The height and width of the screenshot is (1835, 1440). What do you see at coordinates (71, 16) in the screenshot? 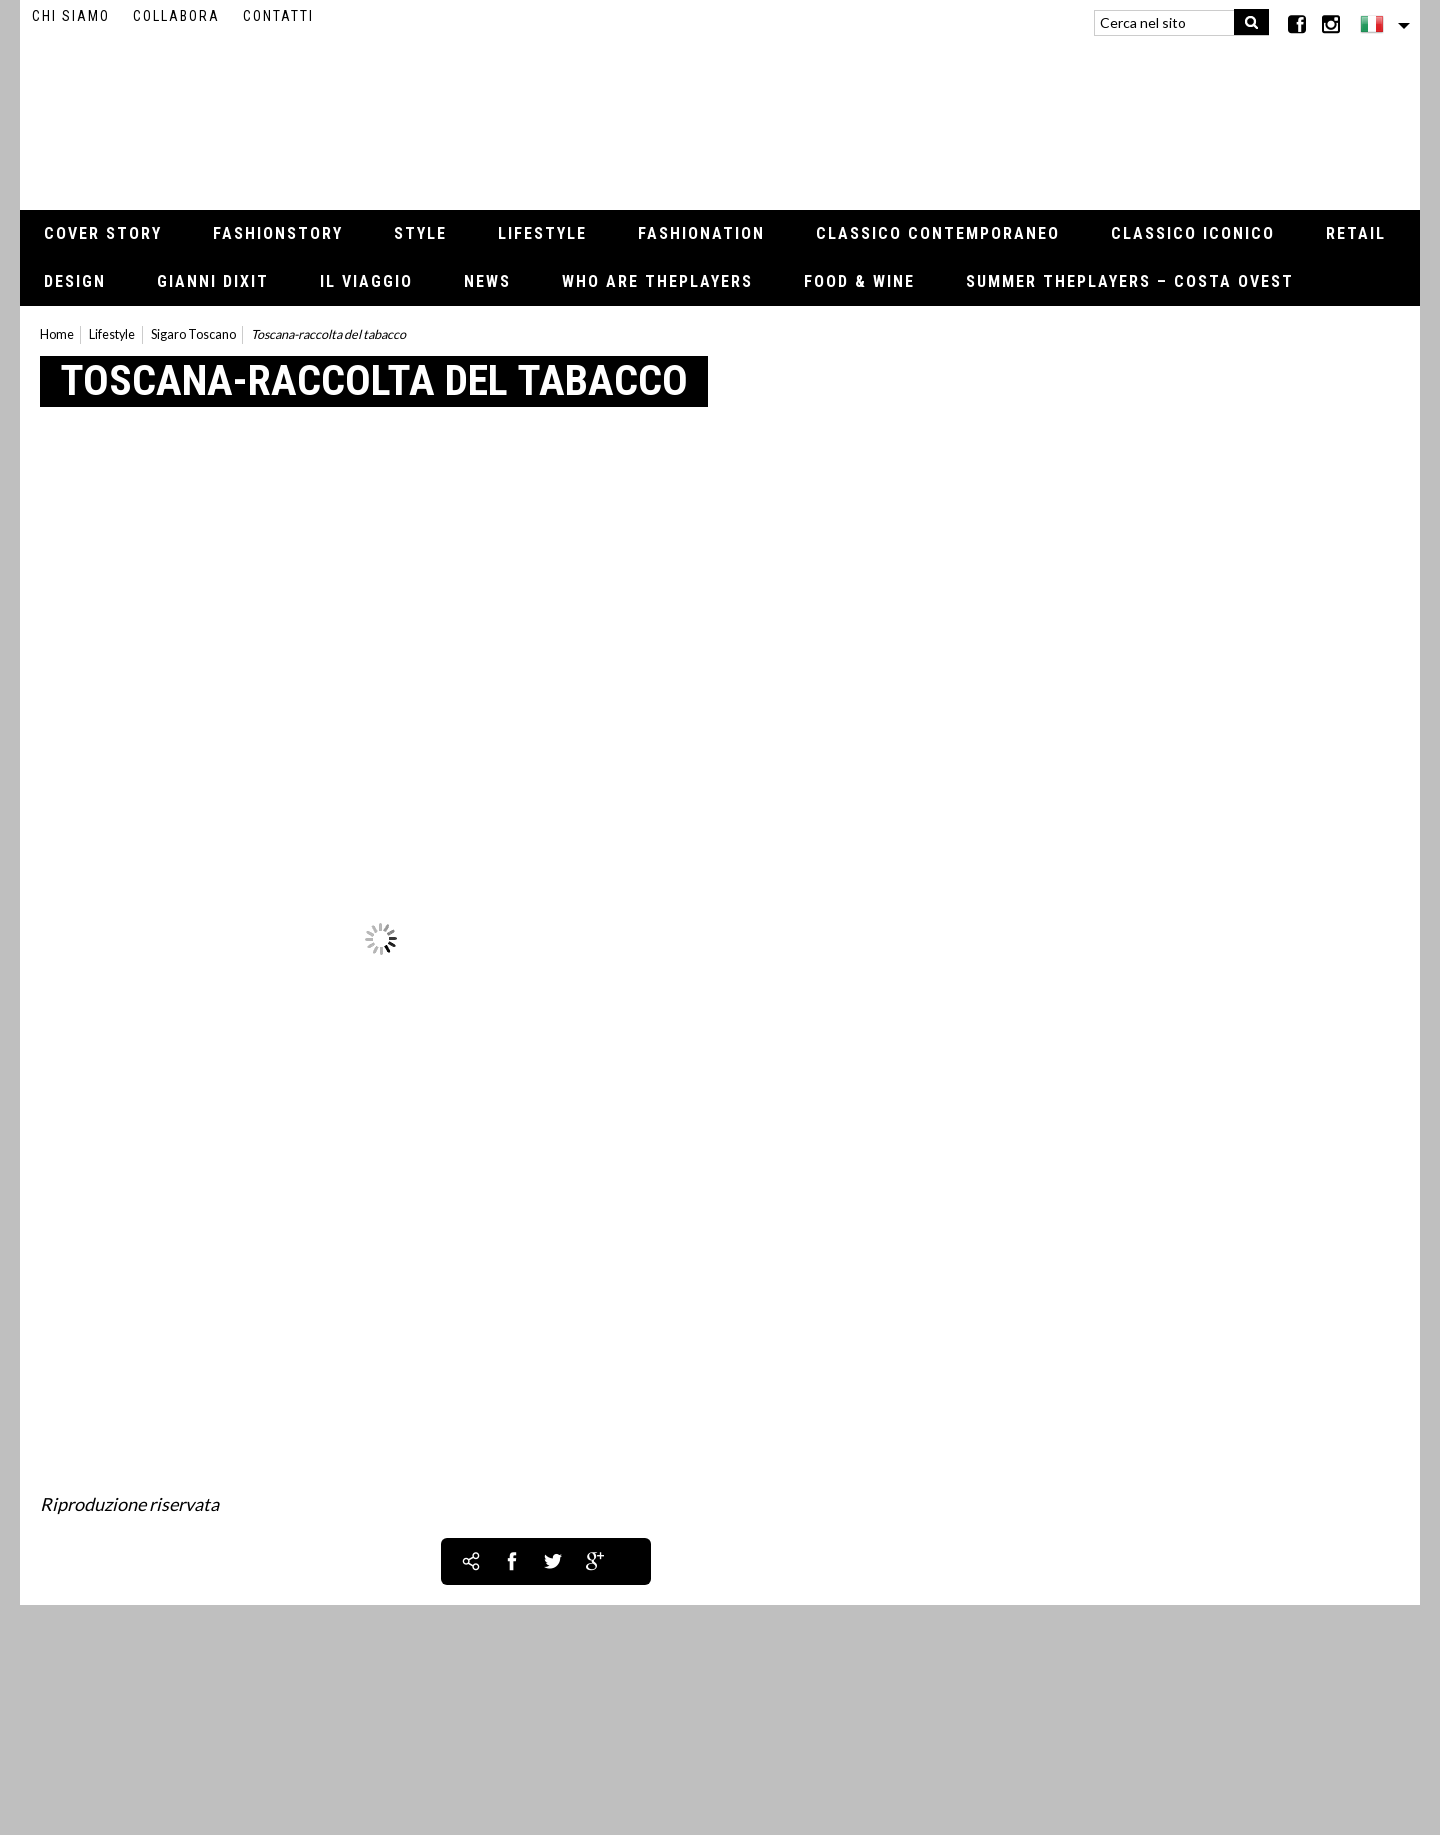
I see `Chi siamo` at bounding box center [71, 16].